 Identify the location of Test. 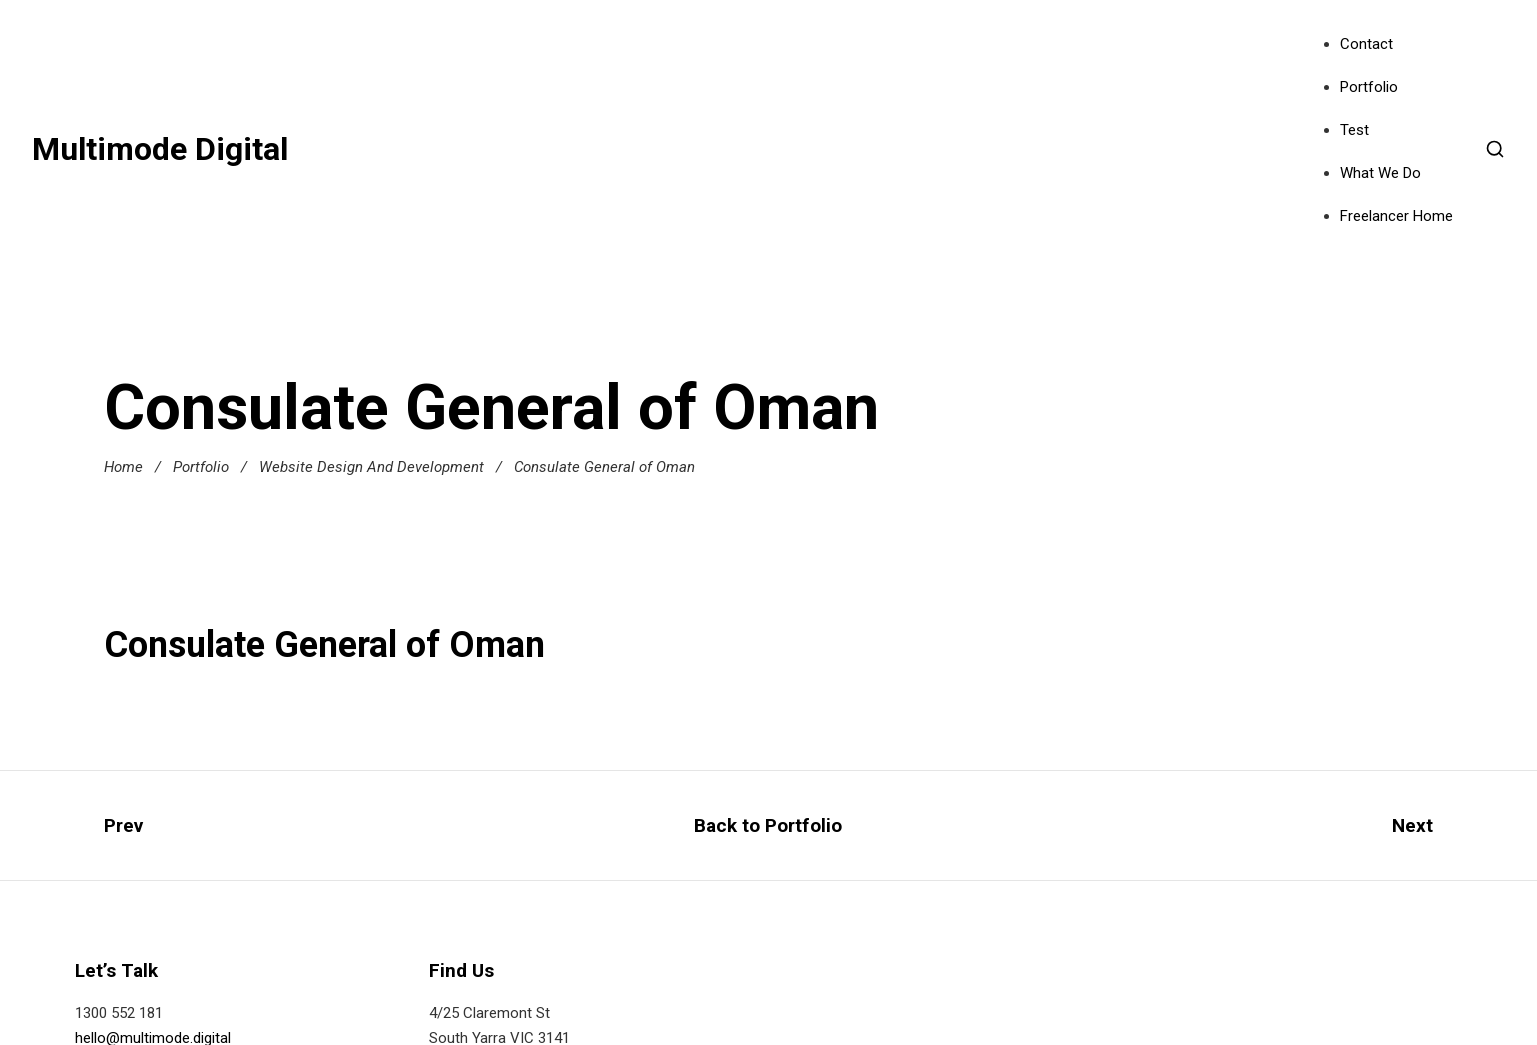
(1354, 130).